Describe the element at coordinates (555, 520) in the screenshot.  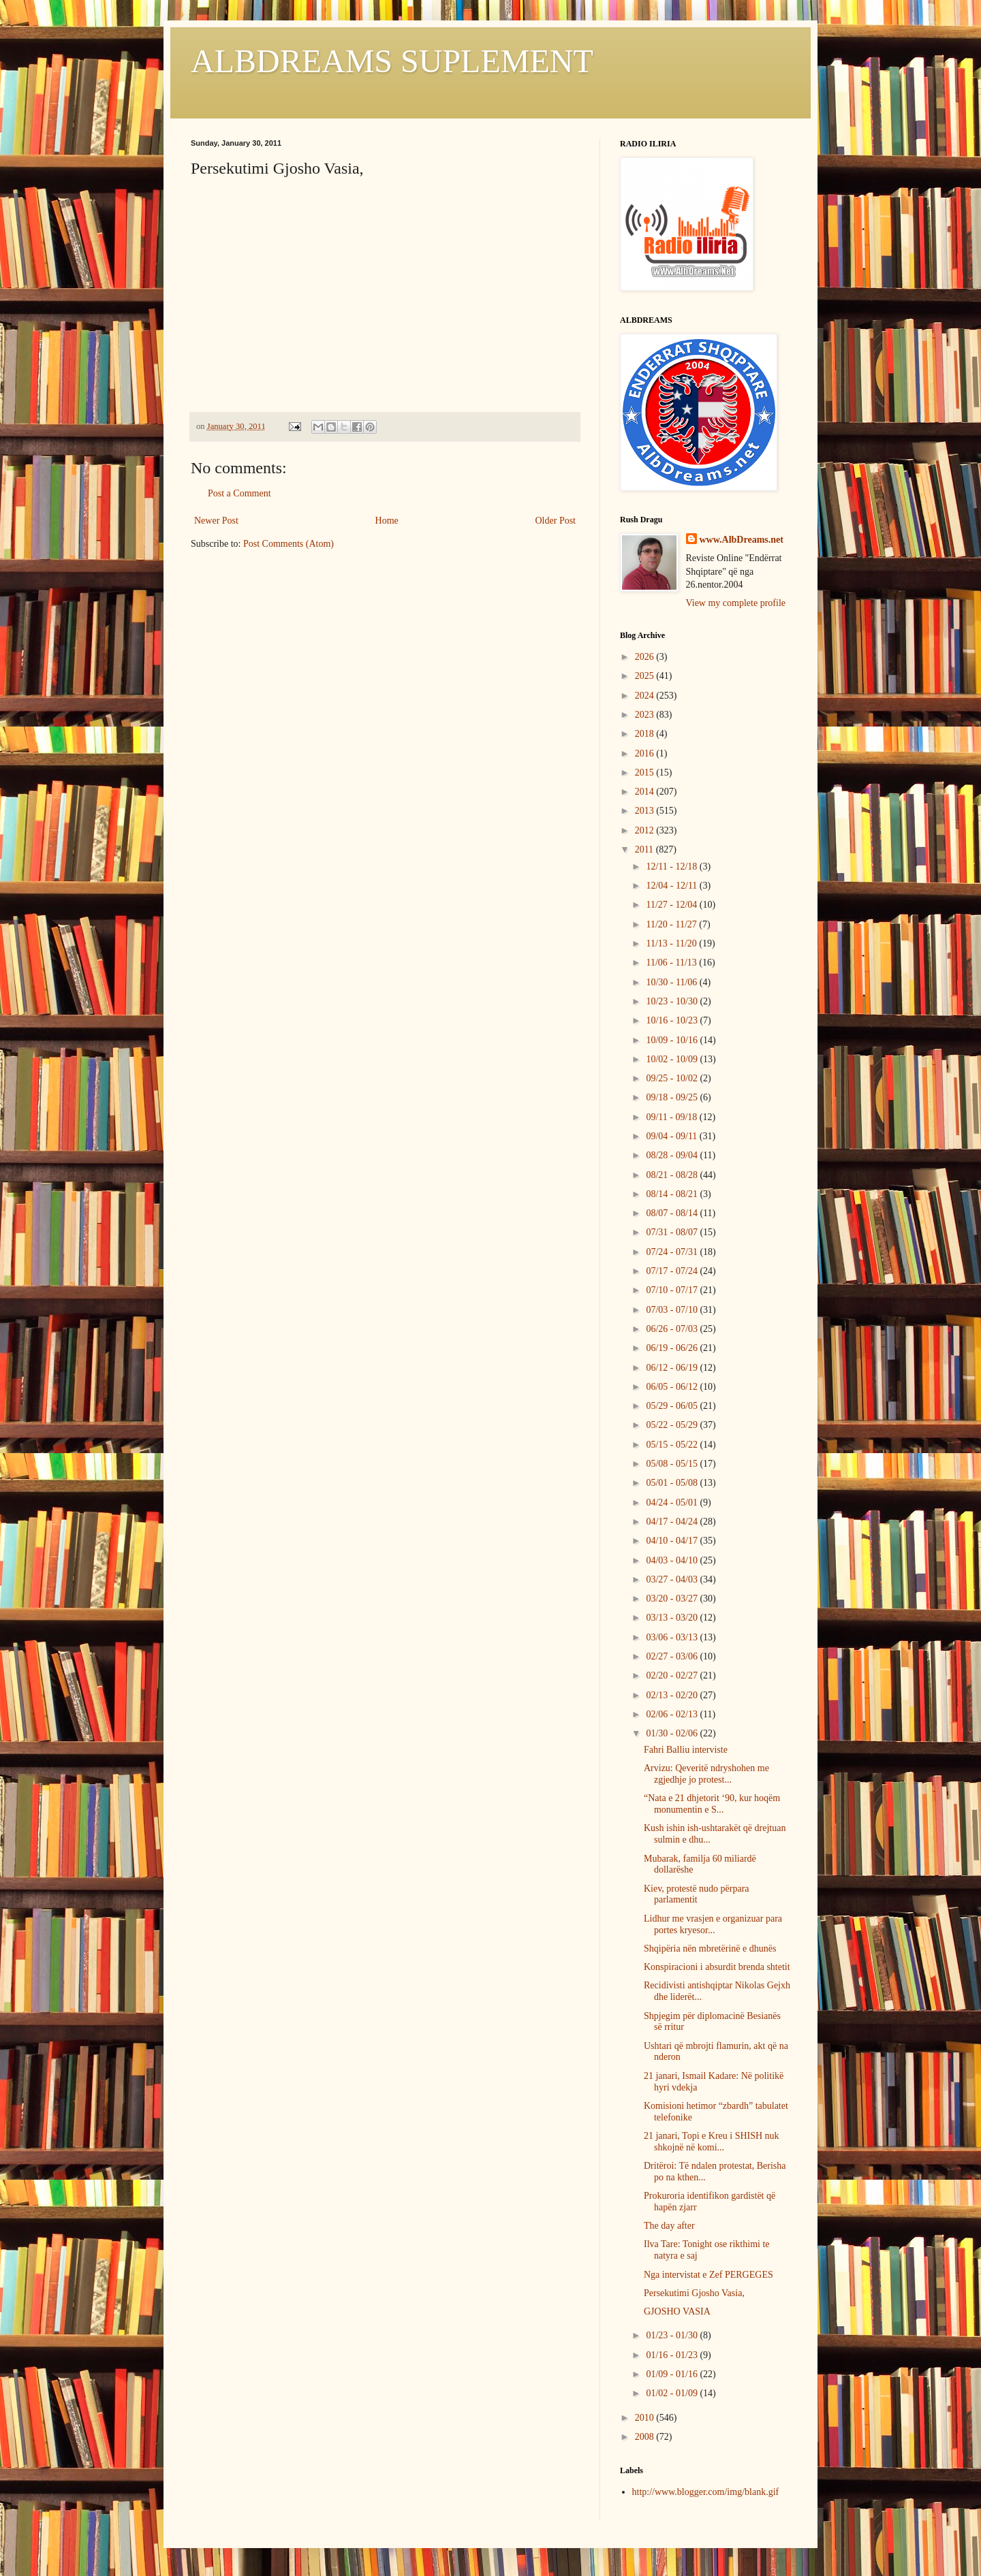
I see `Older Post` at that location.